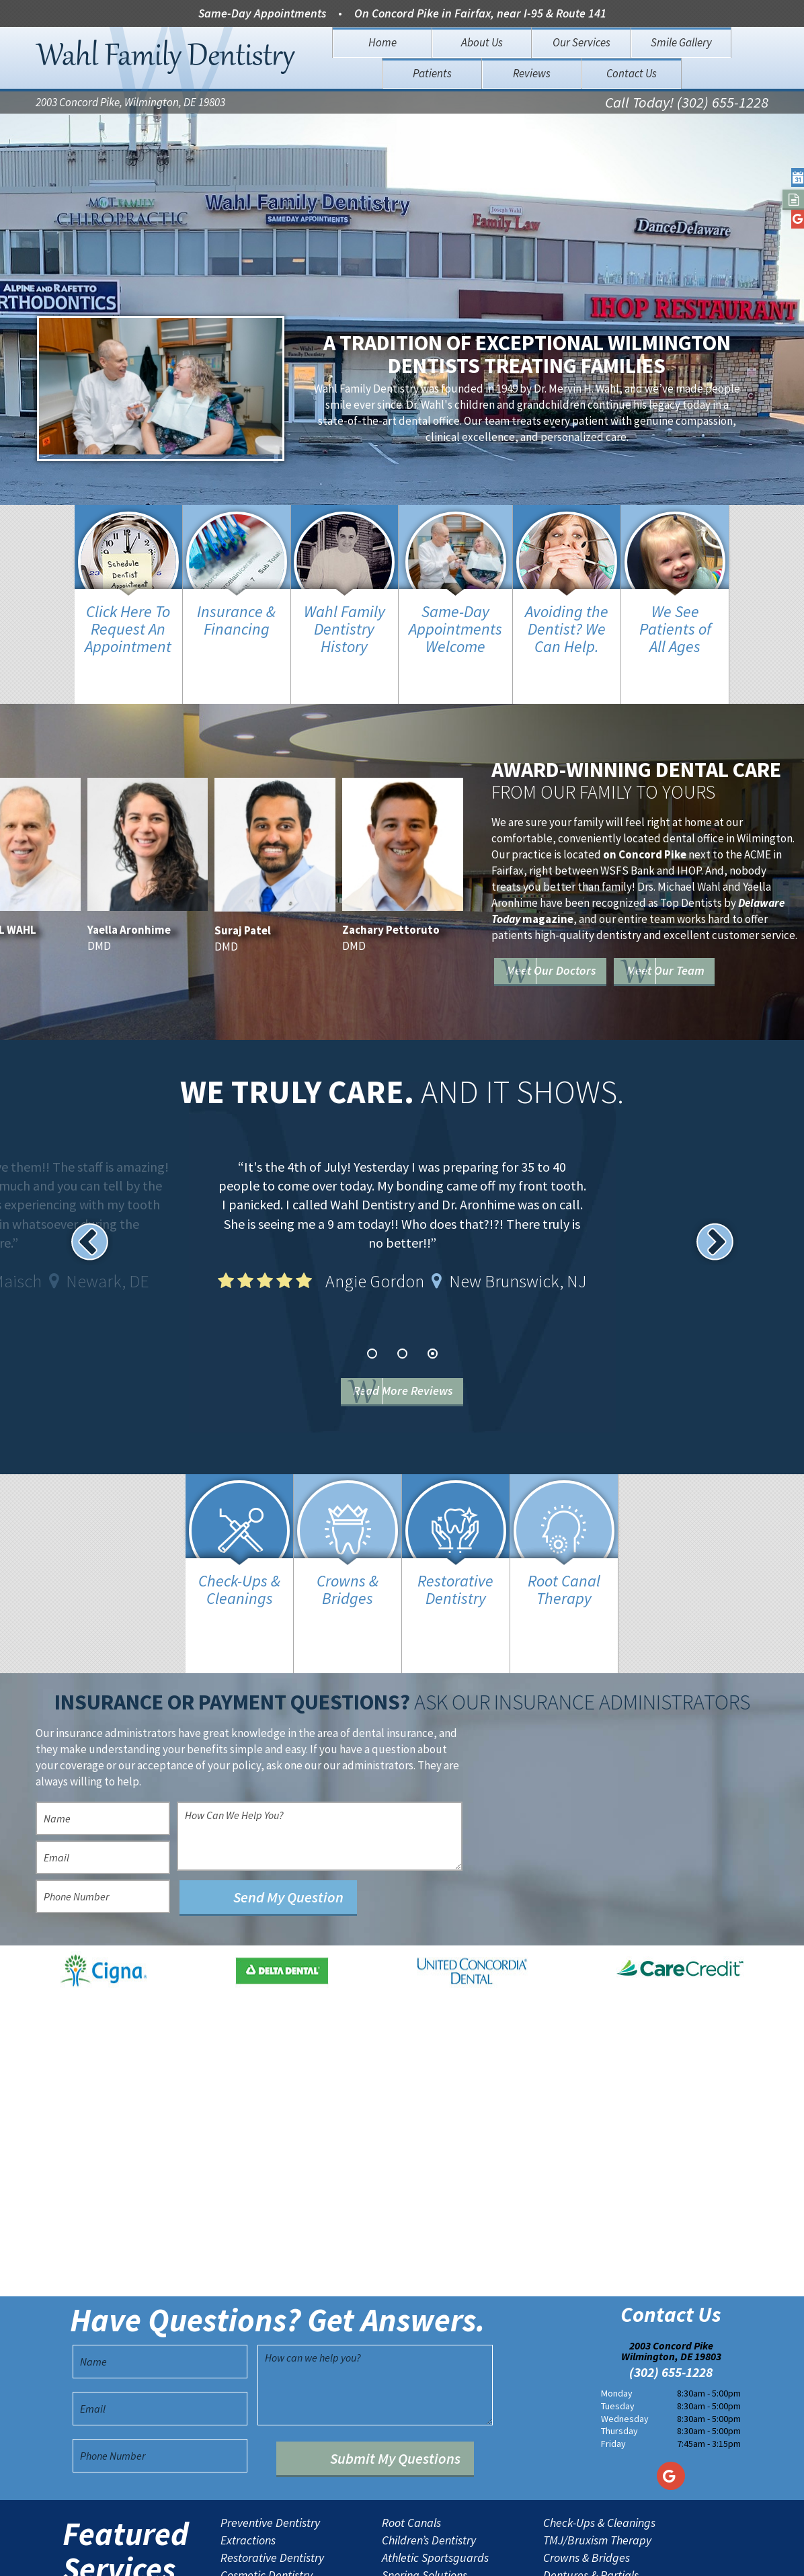 Image resolution: width=804 pixels, height=2576 pixels. I want to click on Crowns & Bridges, so click(586, 2471).